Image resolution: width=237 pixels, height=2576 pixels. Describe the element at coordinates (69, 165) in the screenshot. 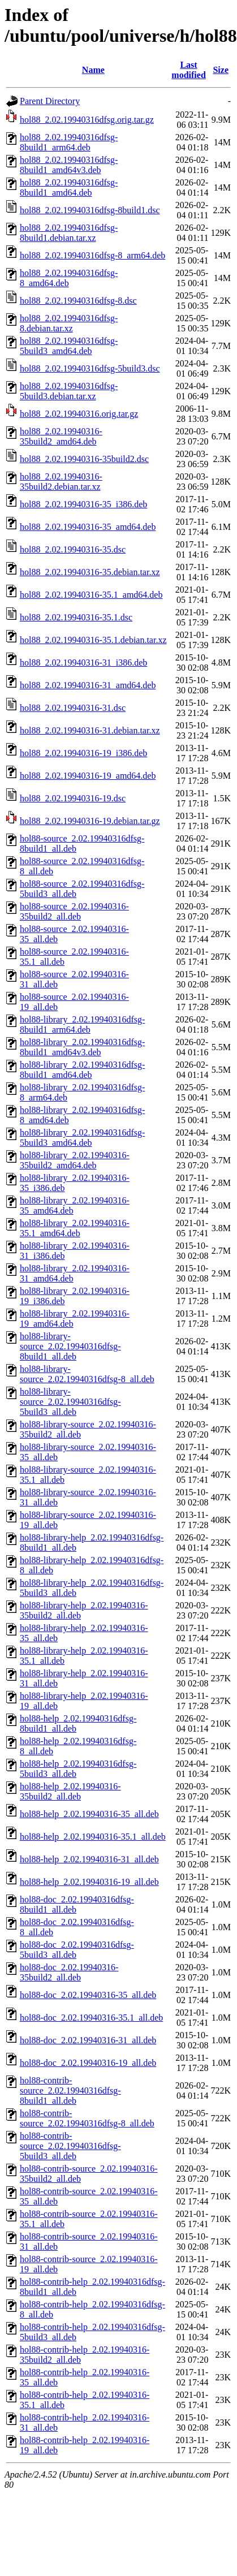

I see `hol88_2.02.19940316dfsg-8build1_amd64v3.deb` at that location.